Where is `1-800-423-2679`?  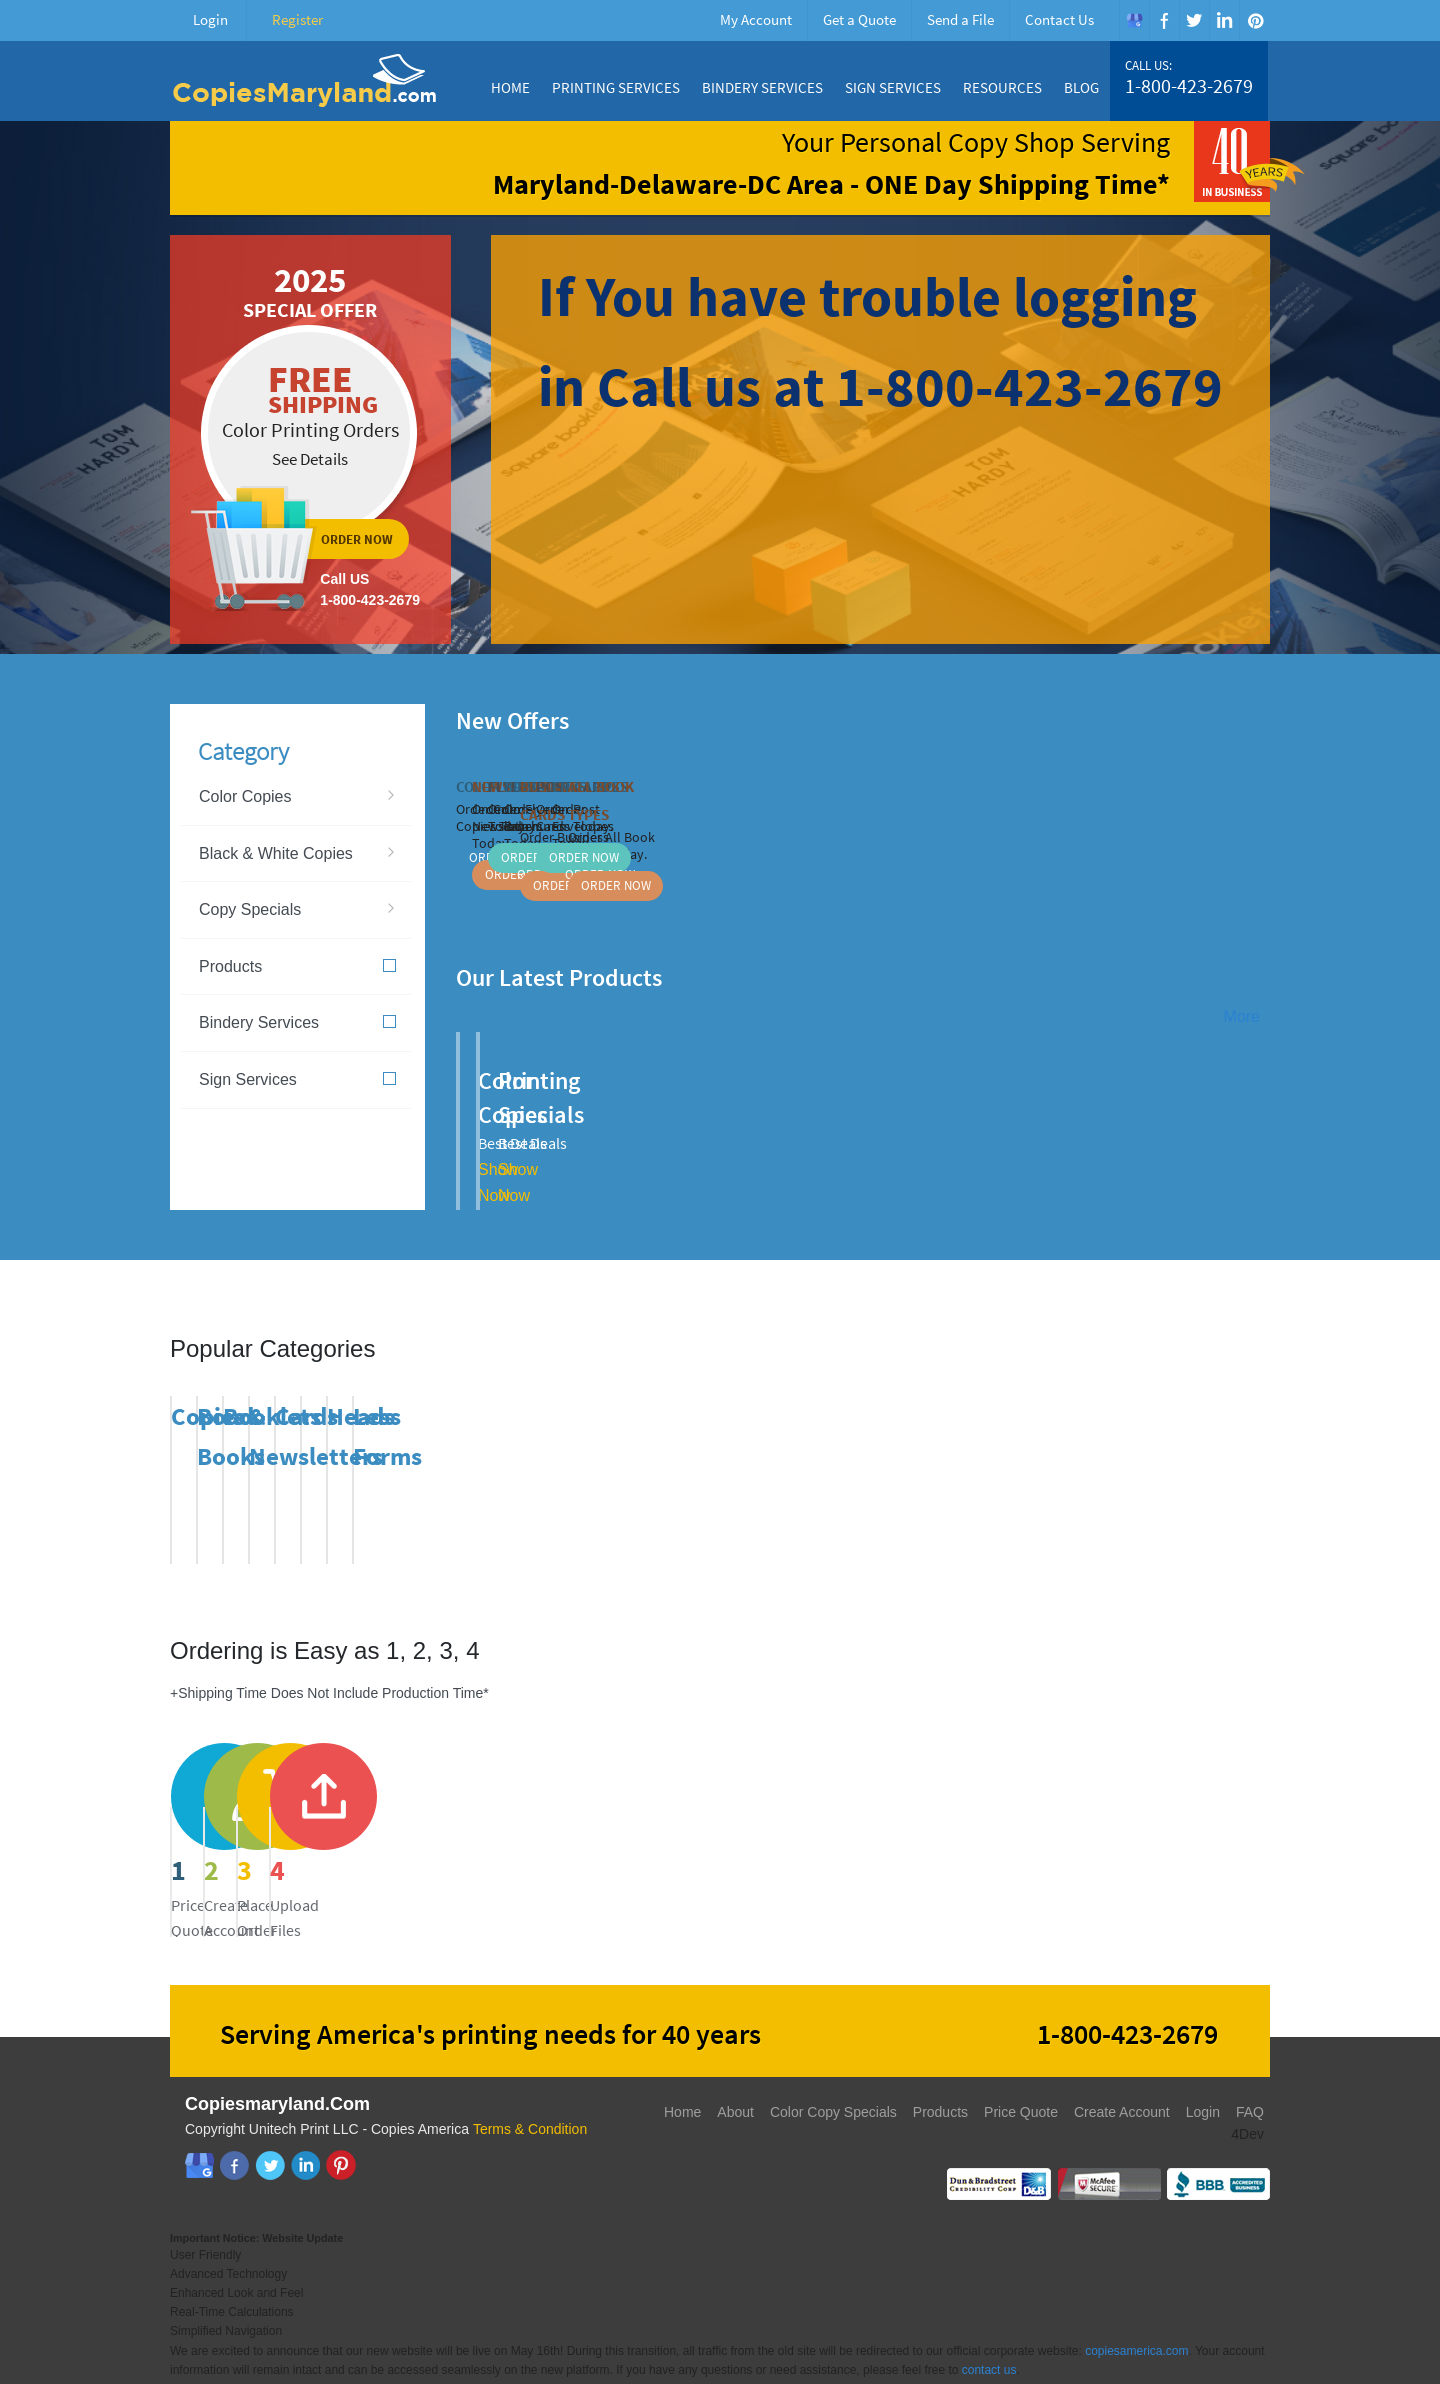 1-800-423-2679 is located at coordinates (1189, 86).